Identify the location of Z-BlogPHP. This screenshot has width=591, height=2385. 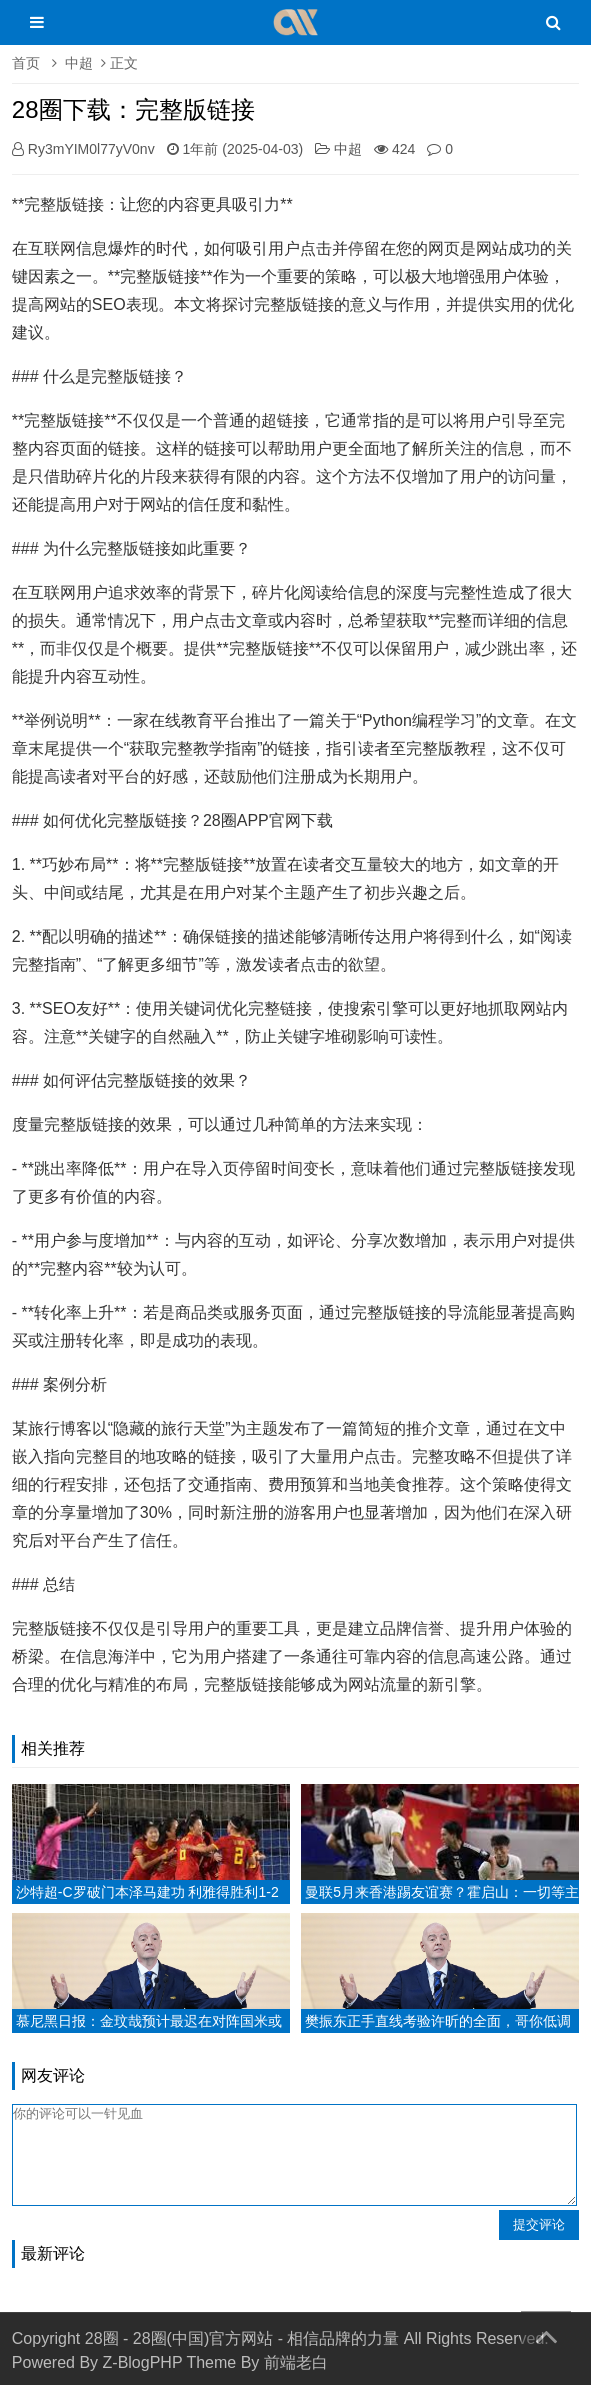
(143, 2362).